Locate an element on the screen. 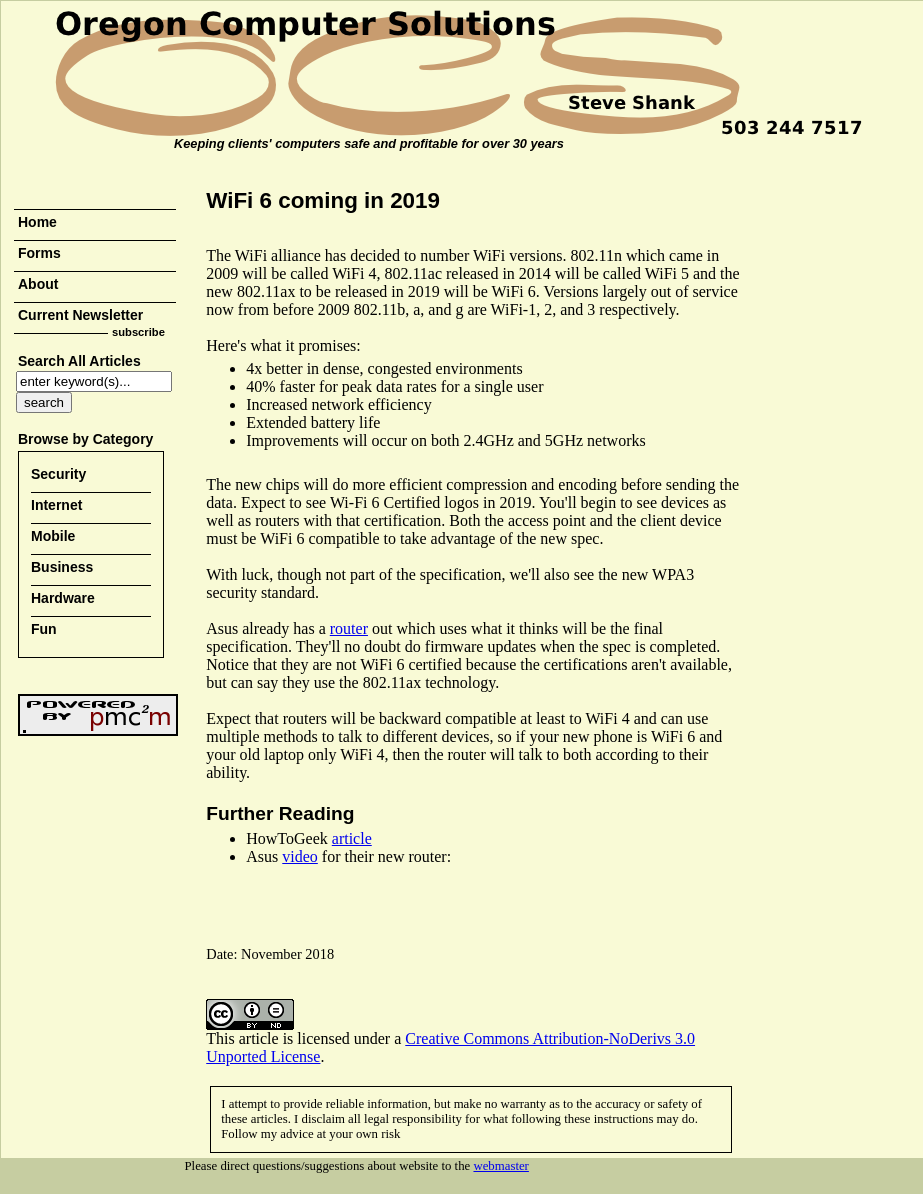 Image resolution: width=923 pixels, height=1194 pixels. About is located at coordinates (38, 284).